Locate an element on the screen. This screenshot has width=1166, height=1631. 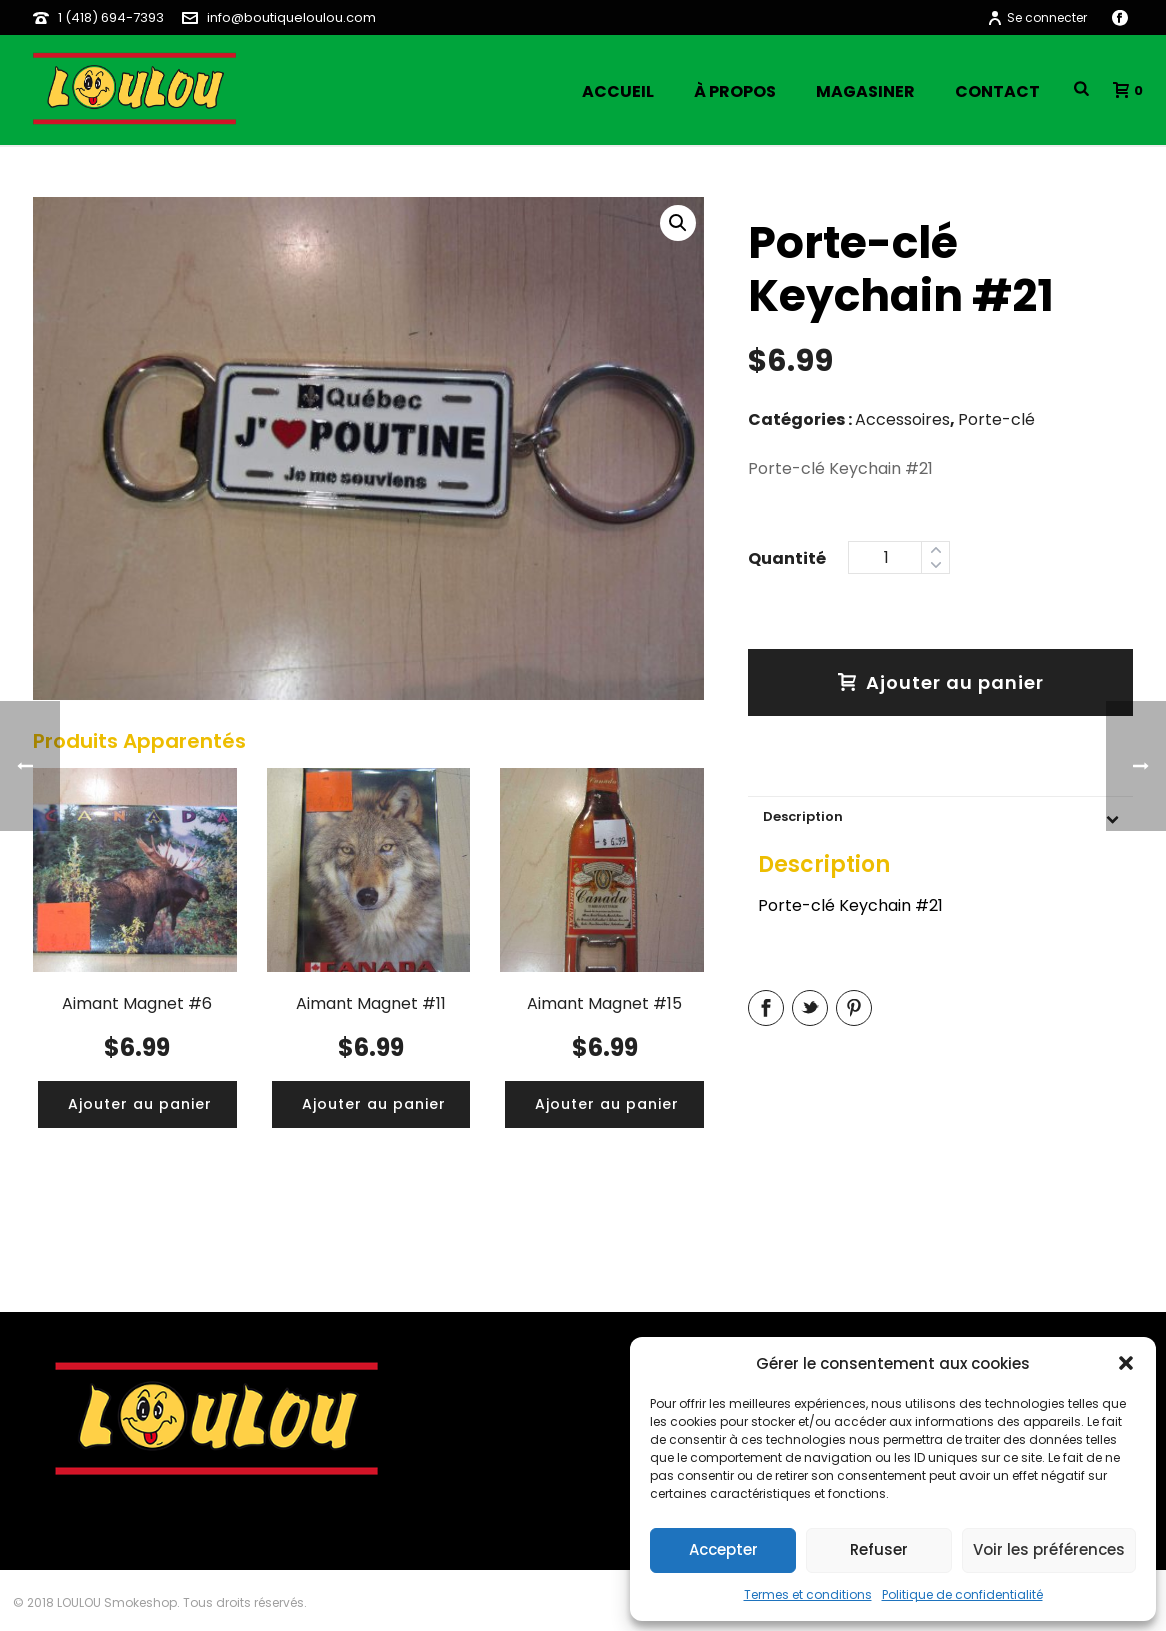
1 (418) 694-7393 is located at coordinates (111, 17).